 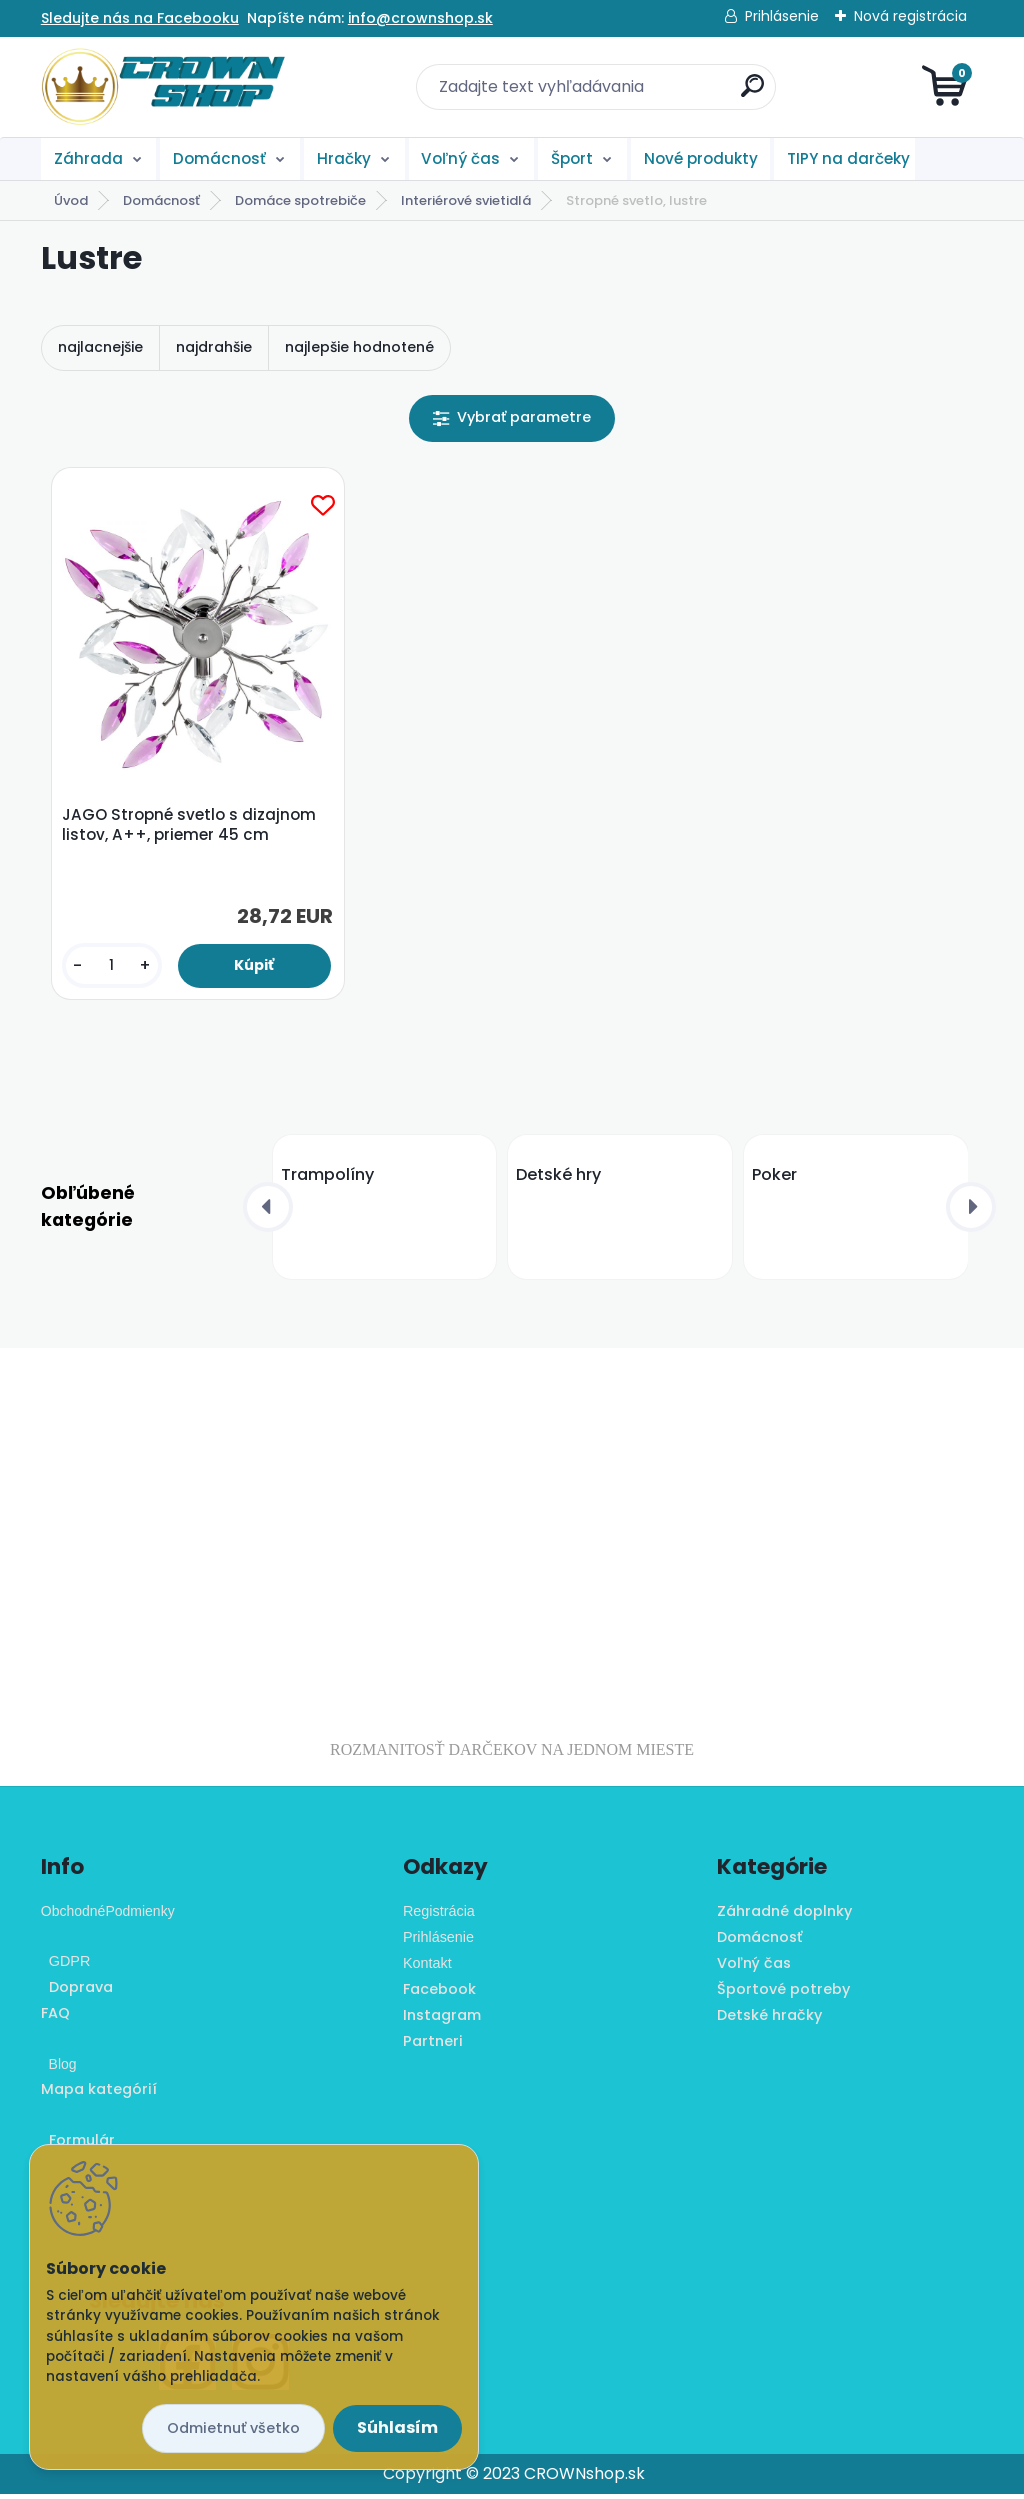 What do you see at coordinates (88, 158) in the screenshot?
I see `Záhrada` at bounding box center [88, 158].